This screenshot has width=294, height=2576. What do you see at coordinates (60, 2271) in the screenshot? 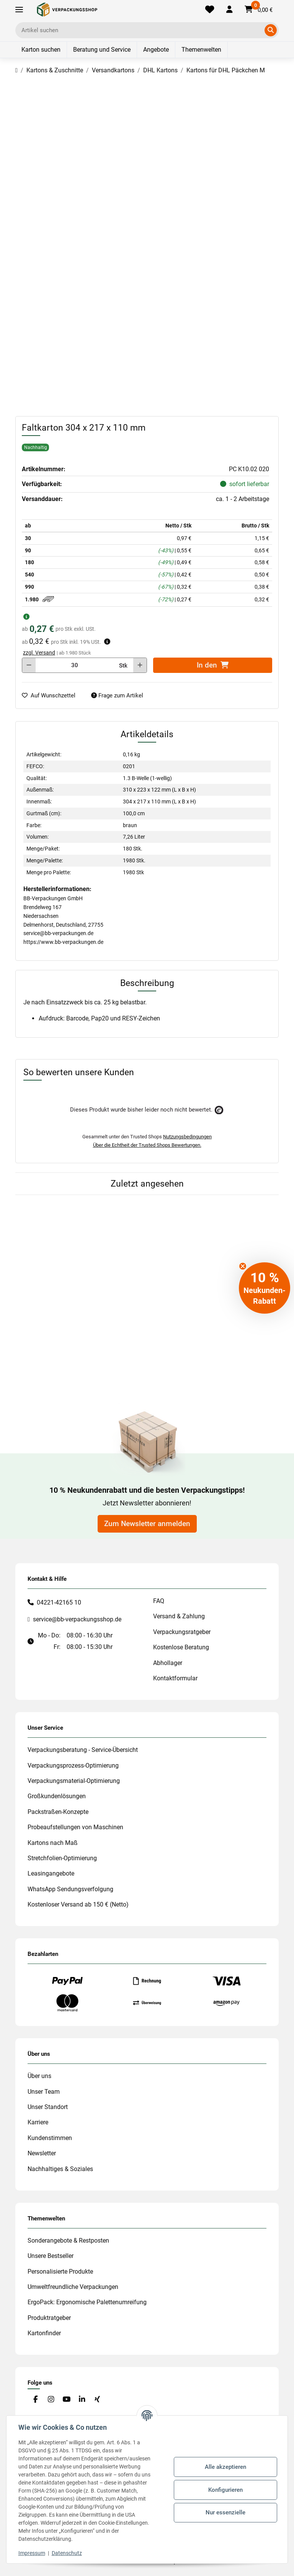
I see `Personalisierte Produkte` at bounding box center [60, 2271].